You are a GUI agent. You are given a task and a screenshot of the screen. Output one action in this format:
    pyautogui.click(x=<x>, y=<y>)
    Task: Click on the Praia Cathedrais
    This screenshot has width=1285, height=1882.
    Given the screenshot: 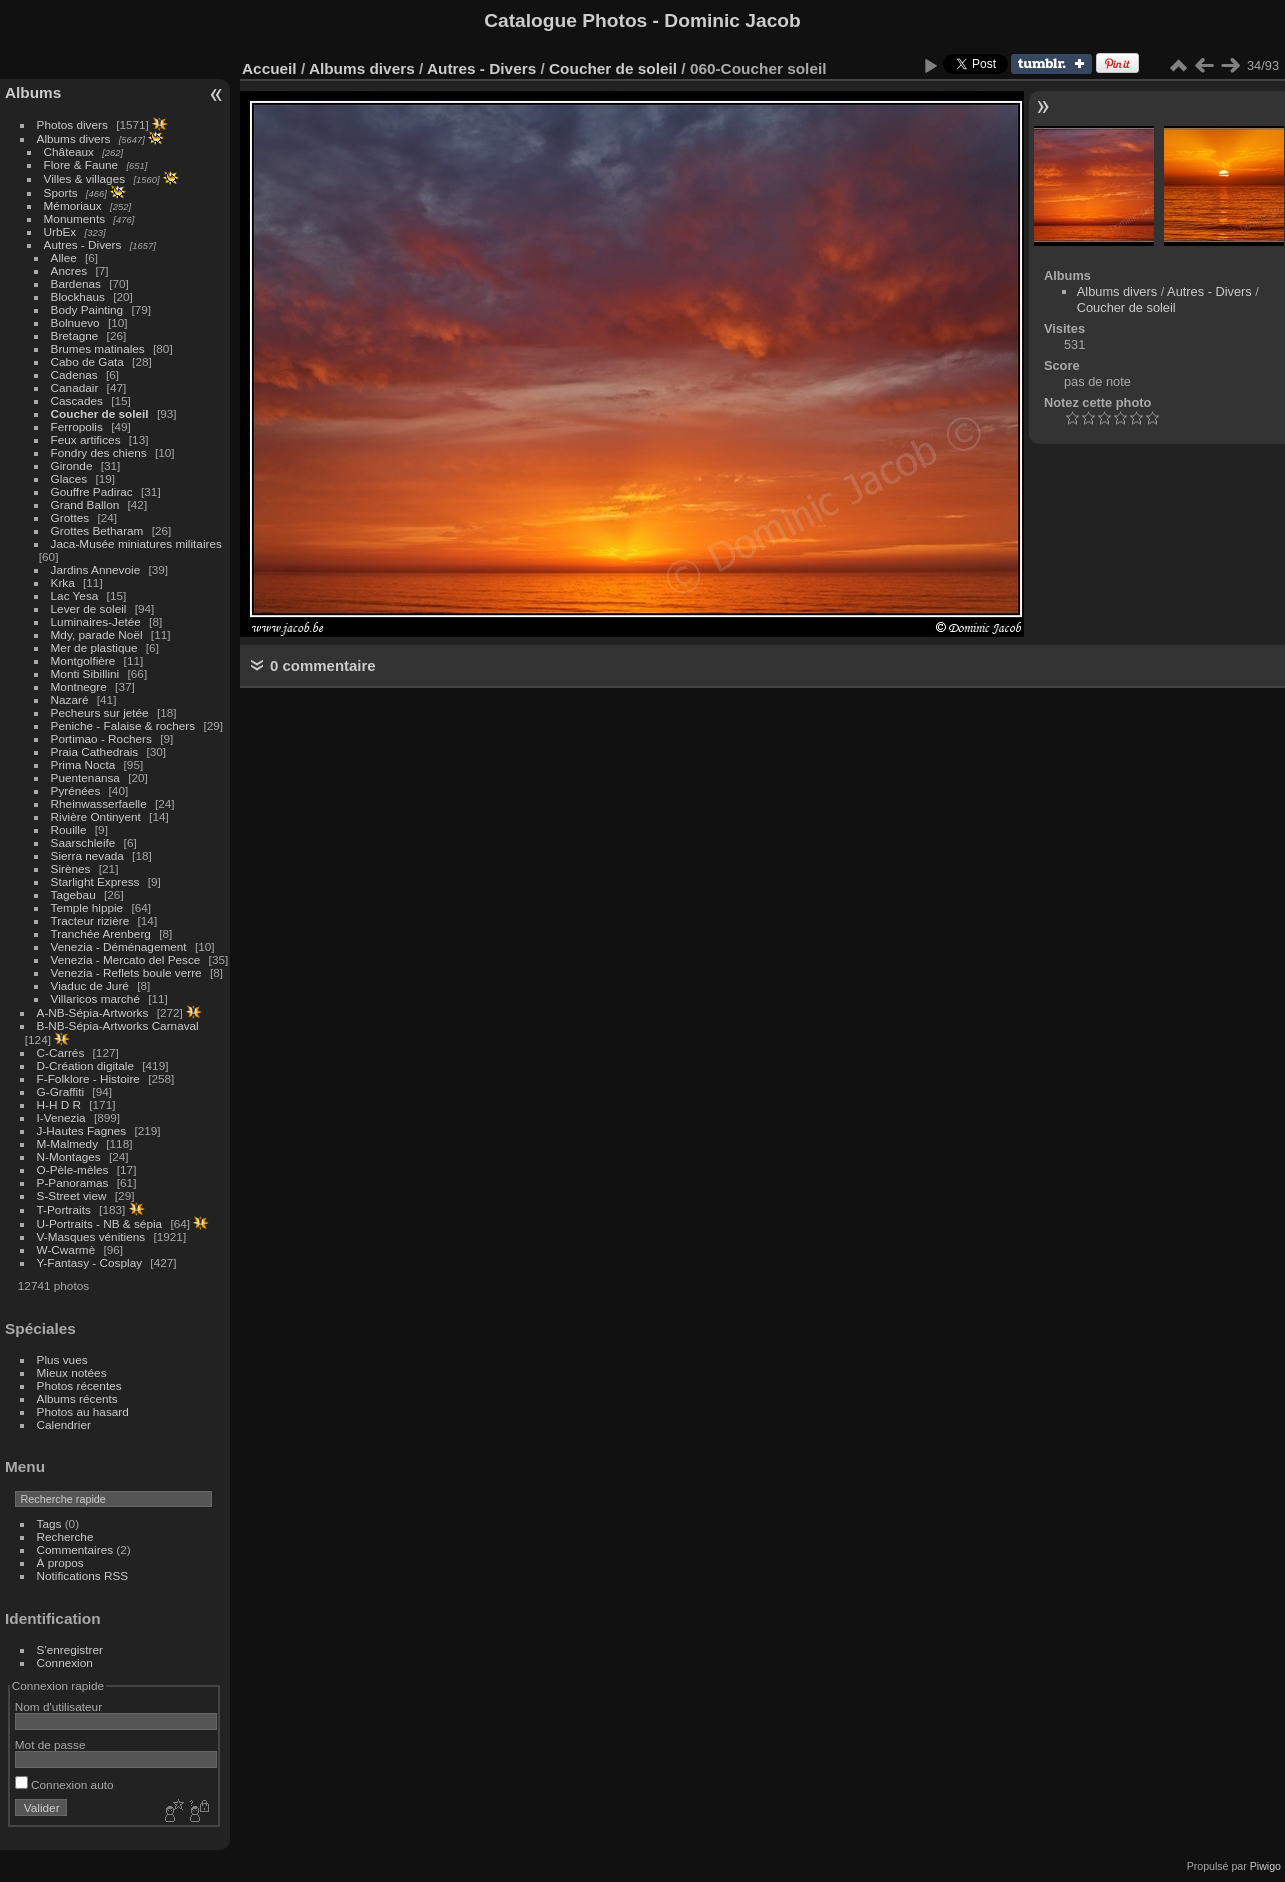 What is the action you would take?
    pyautogui.click(x=95, y=751)
    